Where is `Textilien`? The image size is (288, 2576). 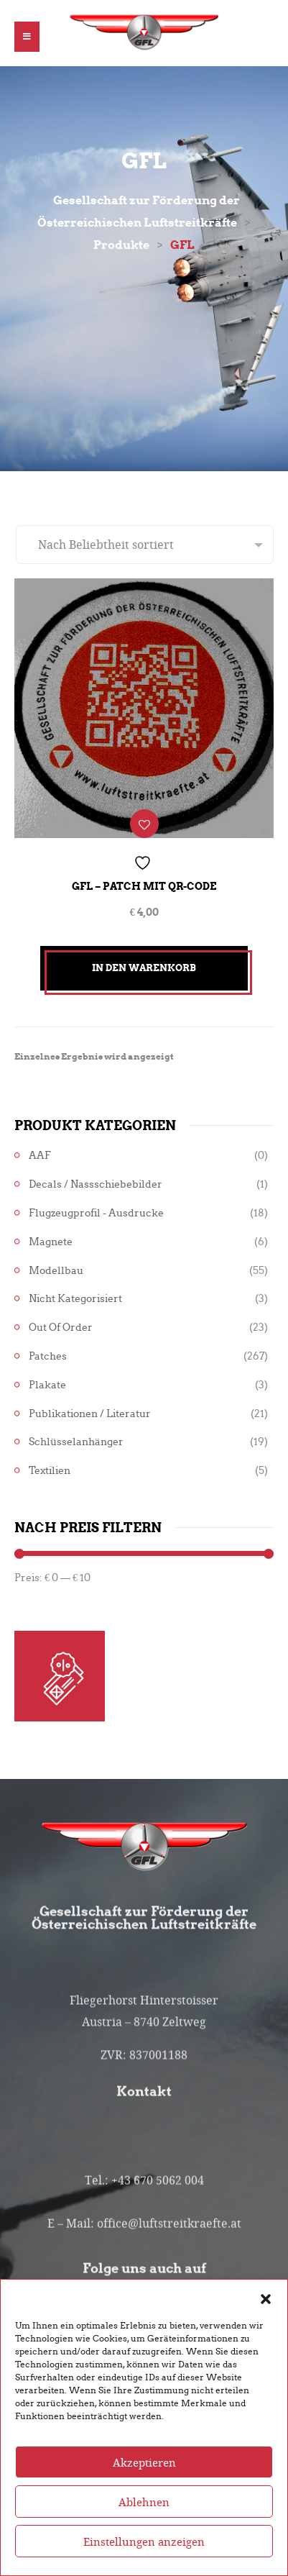 Textilien is located at coordinates (49, 1471).